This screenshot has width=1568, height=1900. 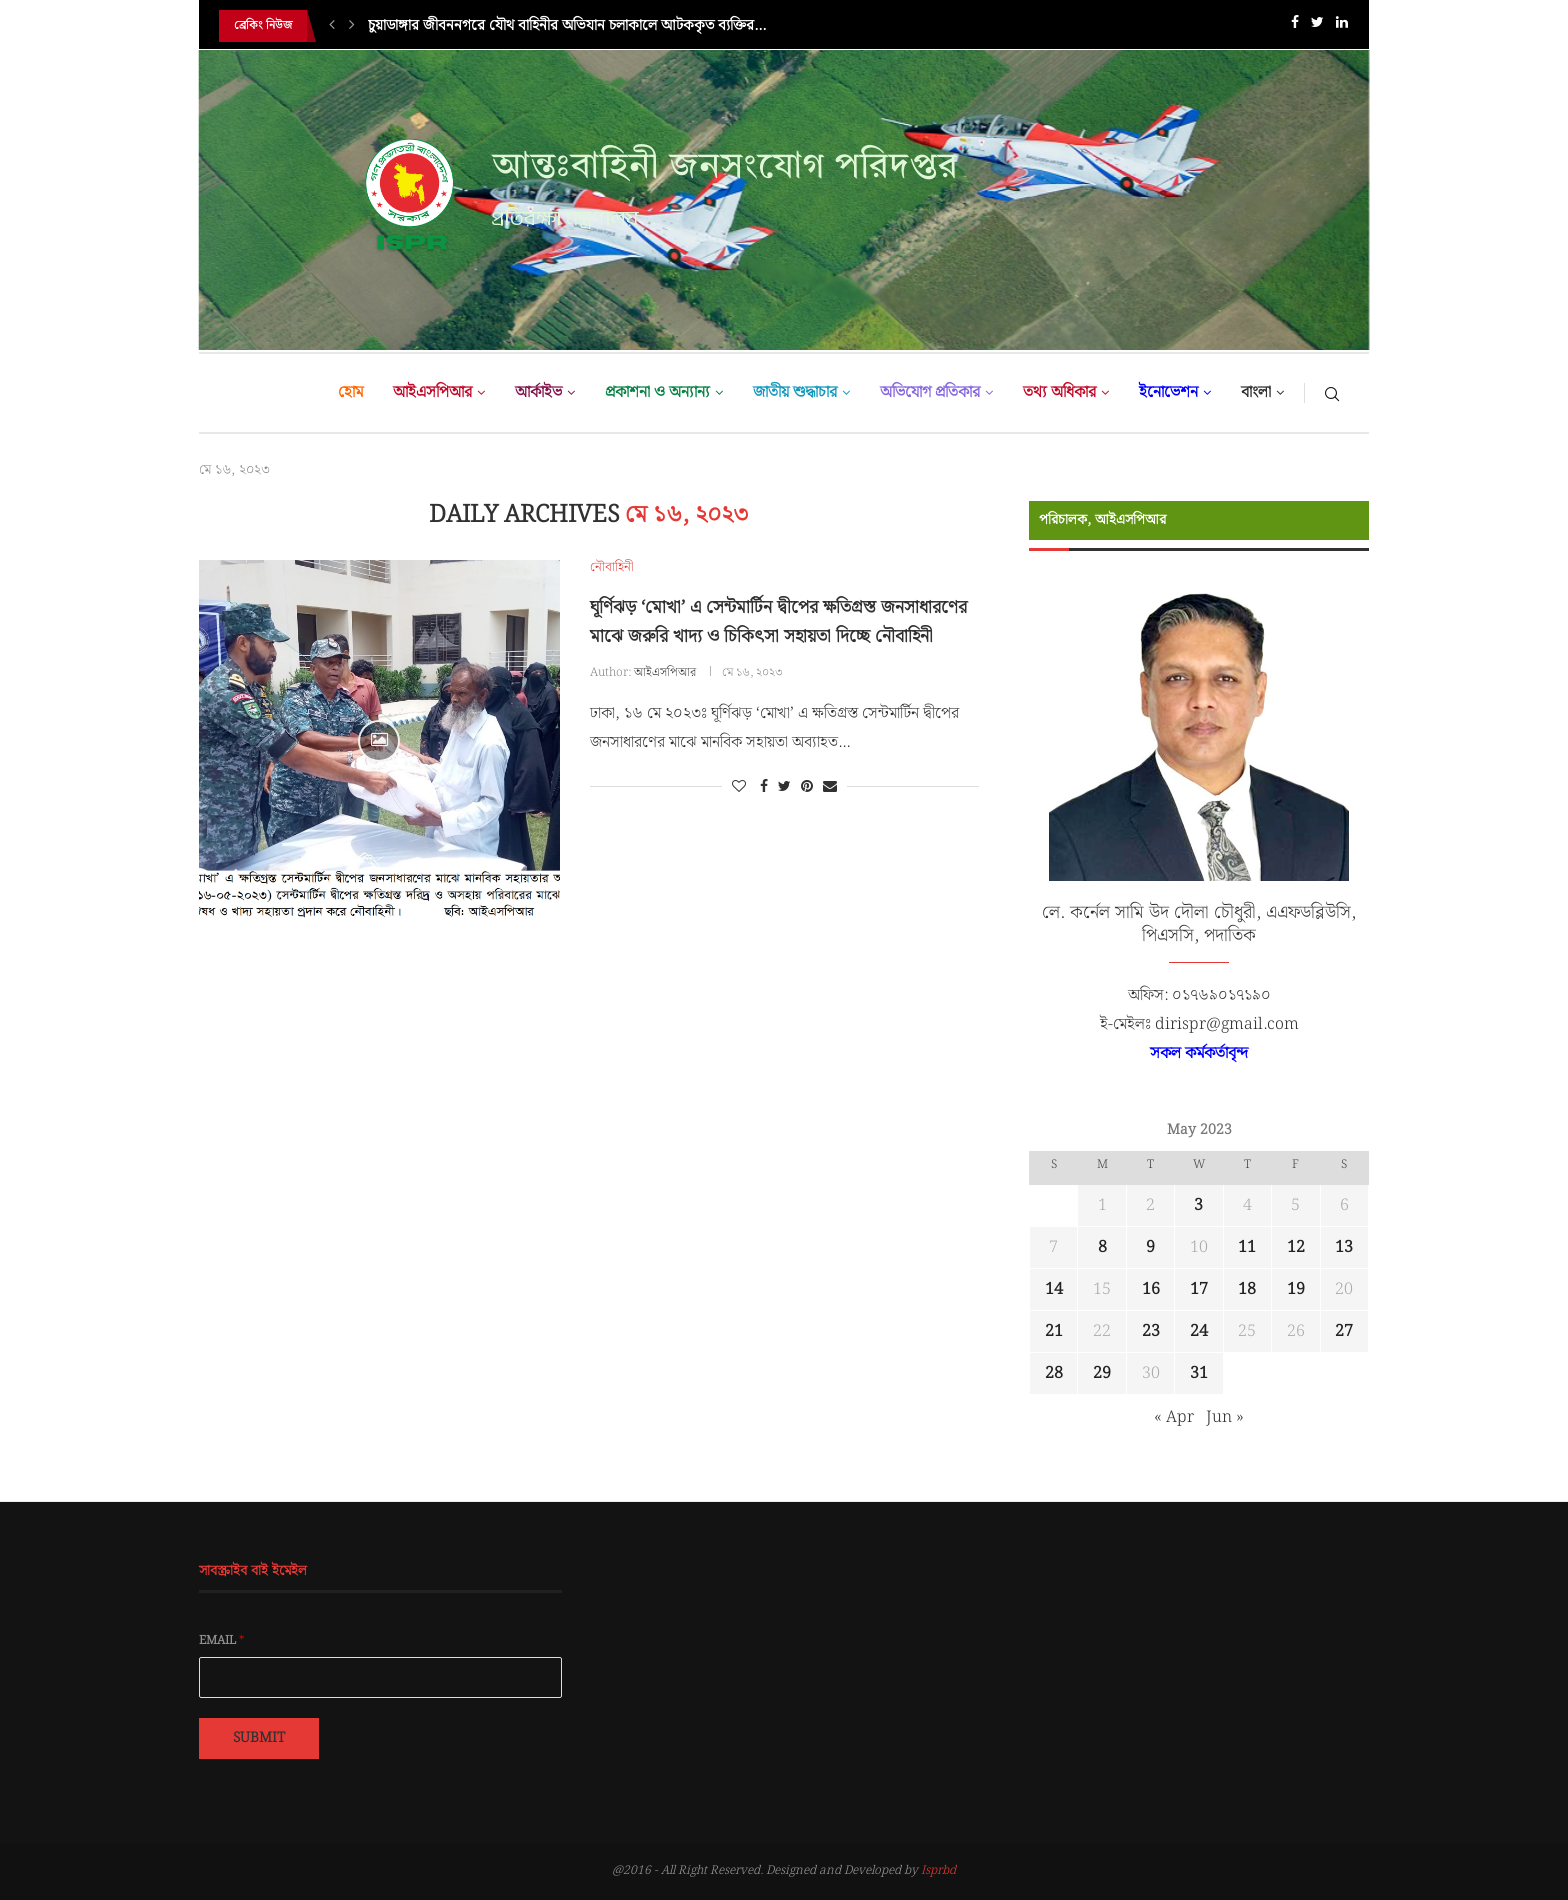 I want to click on Submit, so click(x=259, y=1738).